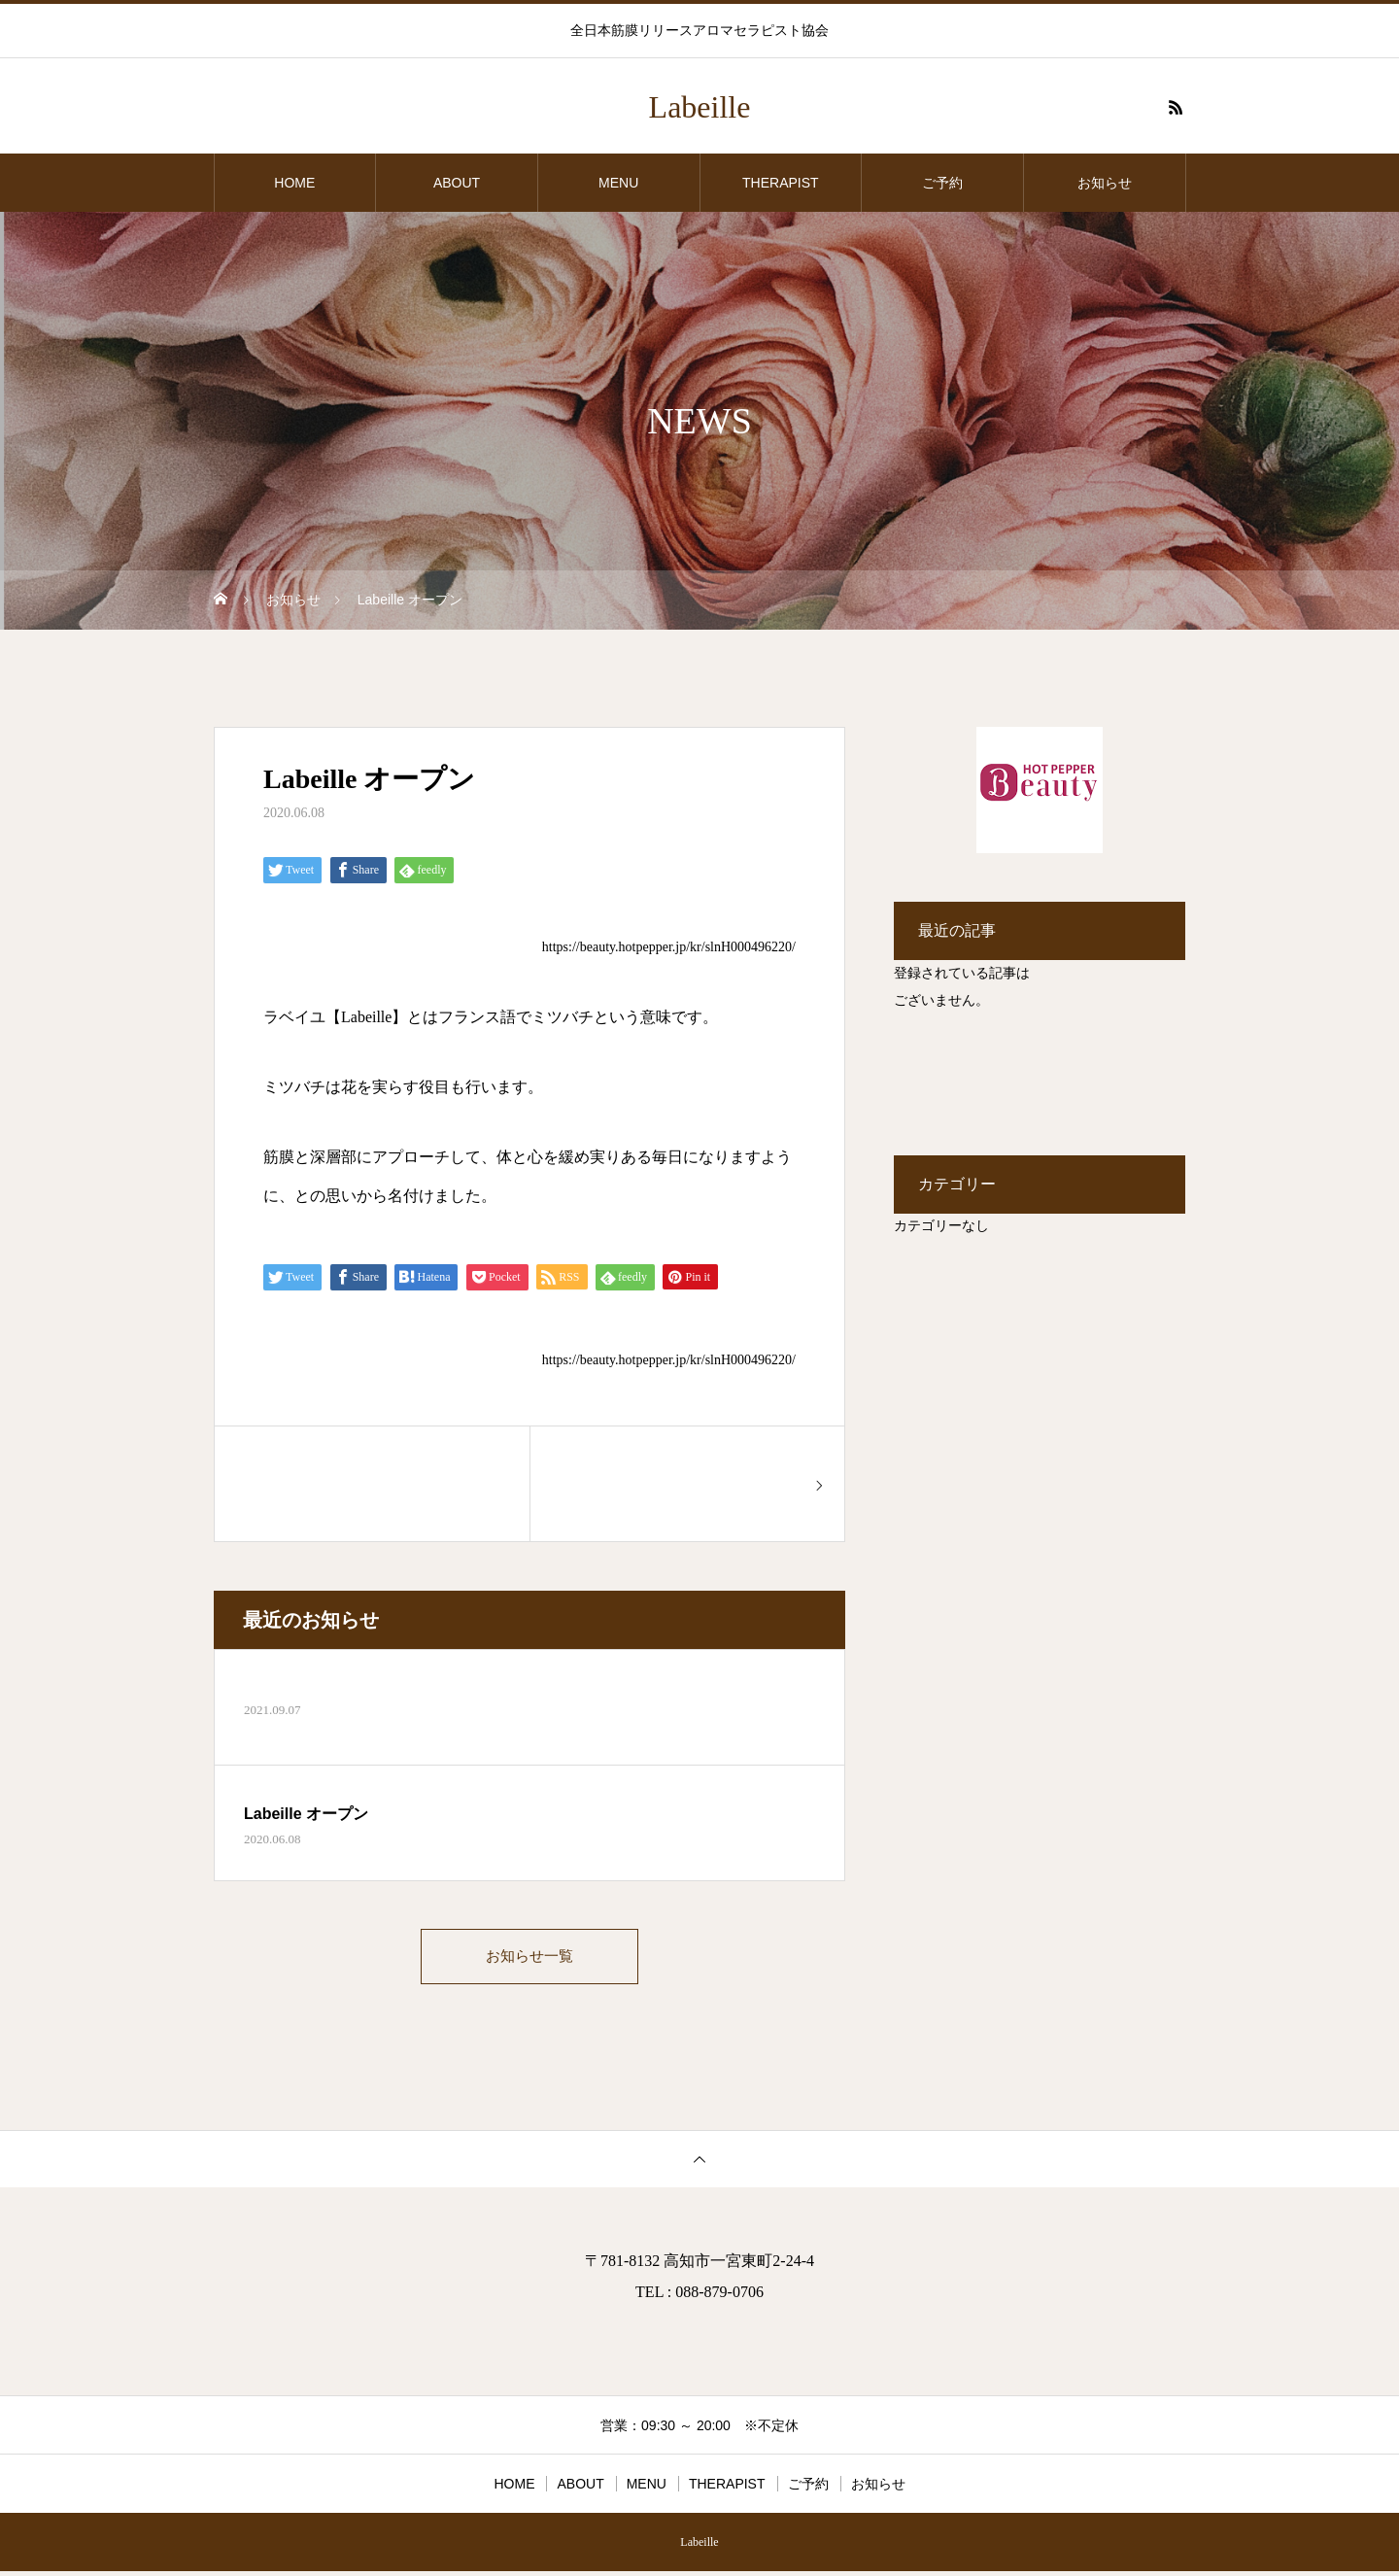  Describe the element at coordinates (942, 182) in the screenshot. I see `ご予約` at that location.